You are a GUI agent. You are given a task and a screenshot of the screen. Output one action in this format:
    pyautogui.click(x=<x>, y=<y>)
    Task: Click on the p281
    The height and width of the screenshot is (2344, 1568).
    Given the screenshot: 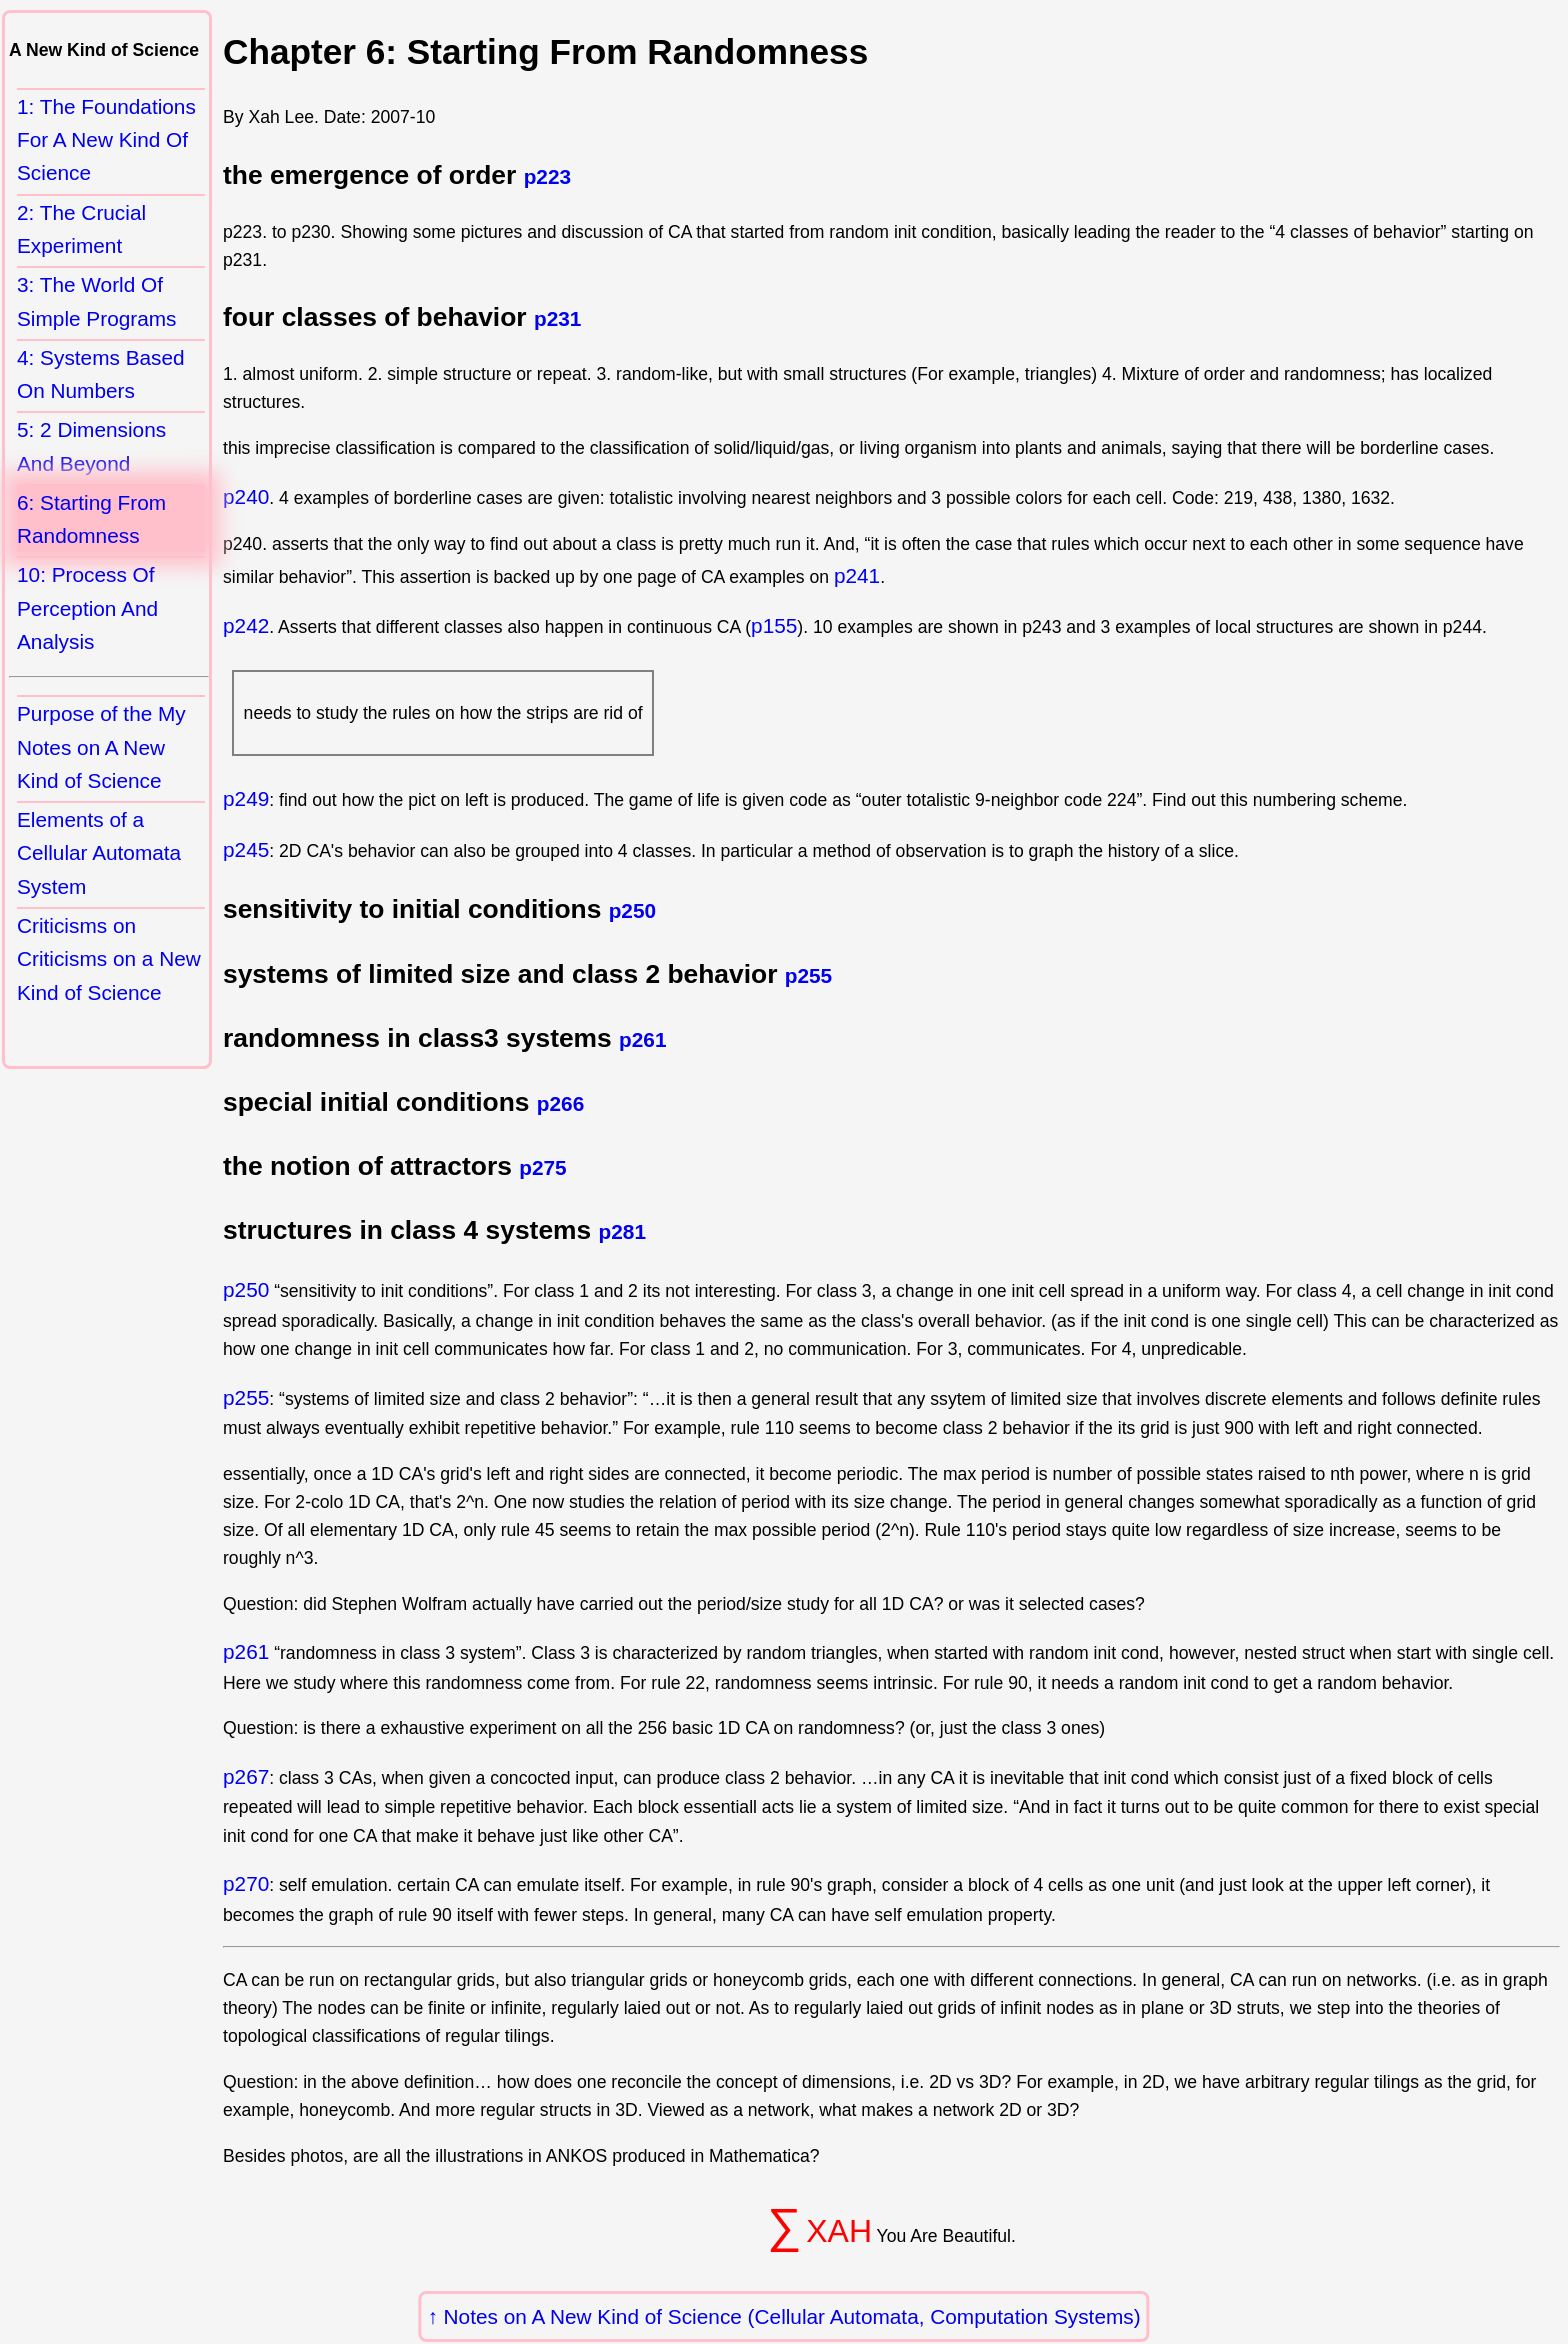 What is the action you would take?
    pyautogui.click(x=622, y=1231)
    